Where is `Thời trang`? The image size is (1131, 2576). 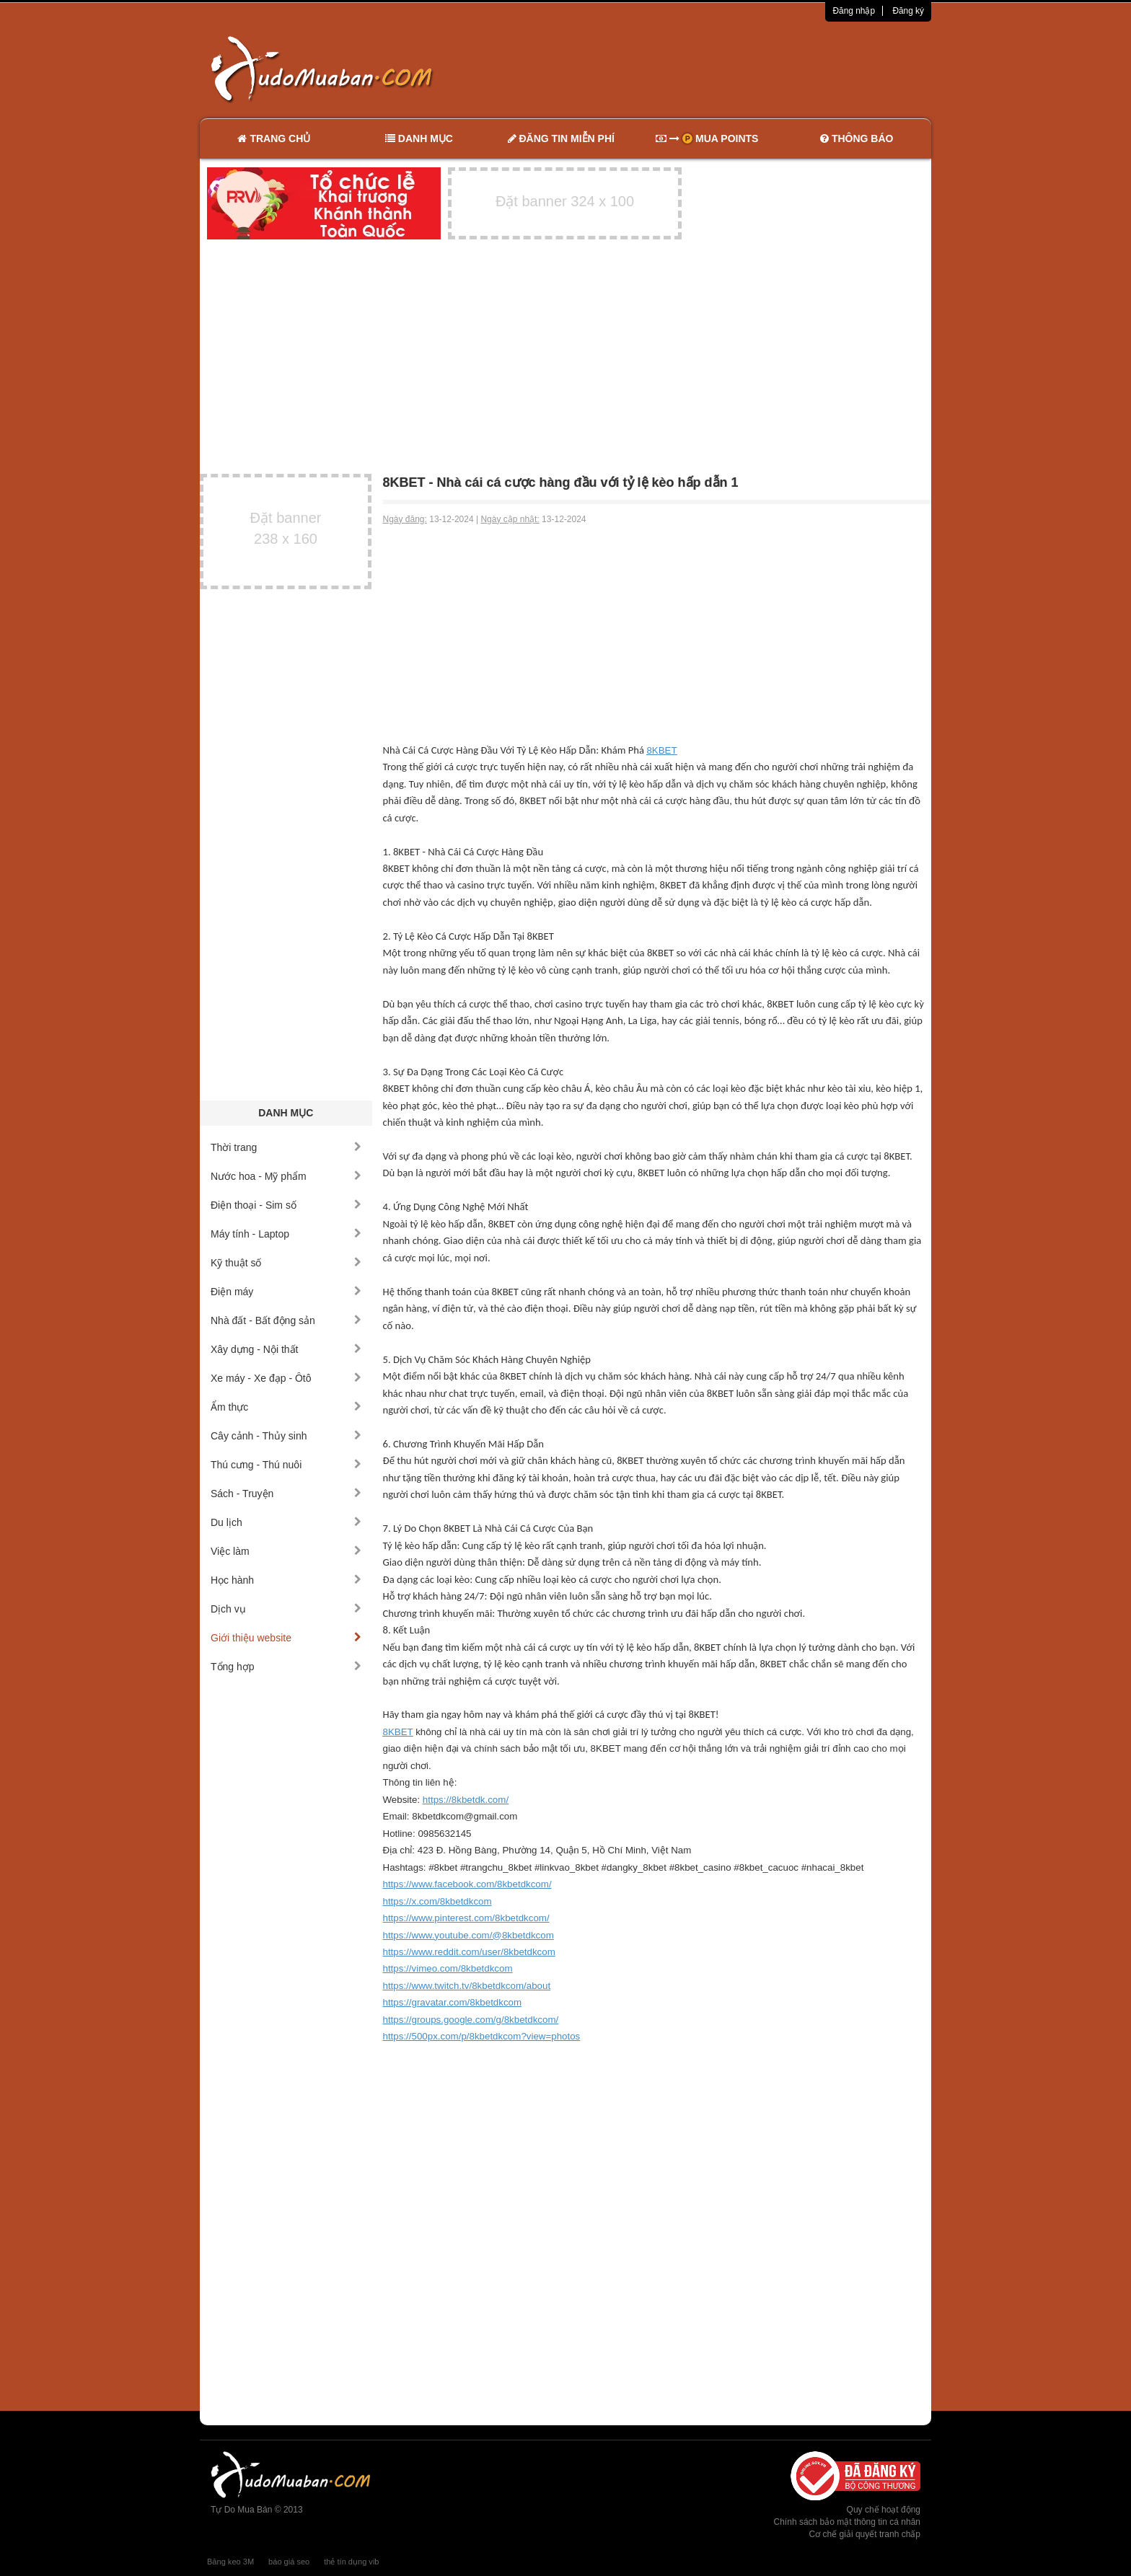
Thời trang is located at coordinates (286, 1147).